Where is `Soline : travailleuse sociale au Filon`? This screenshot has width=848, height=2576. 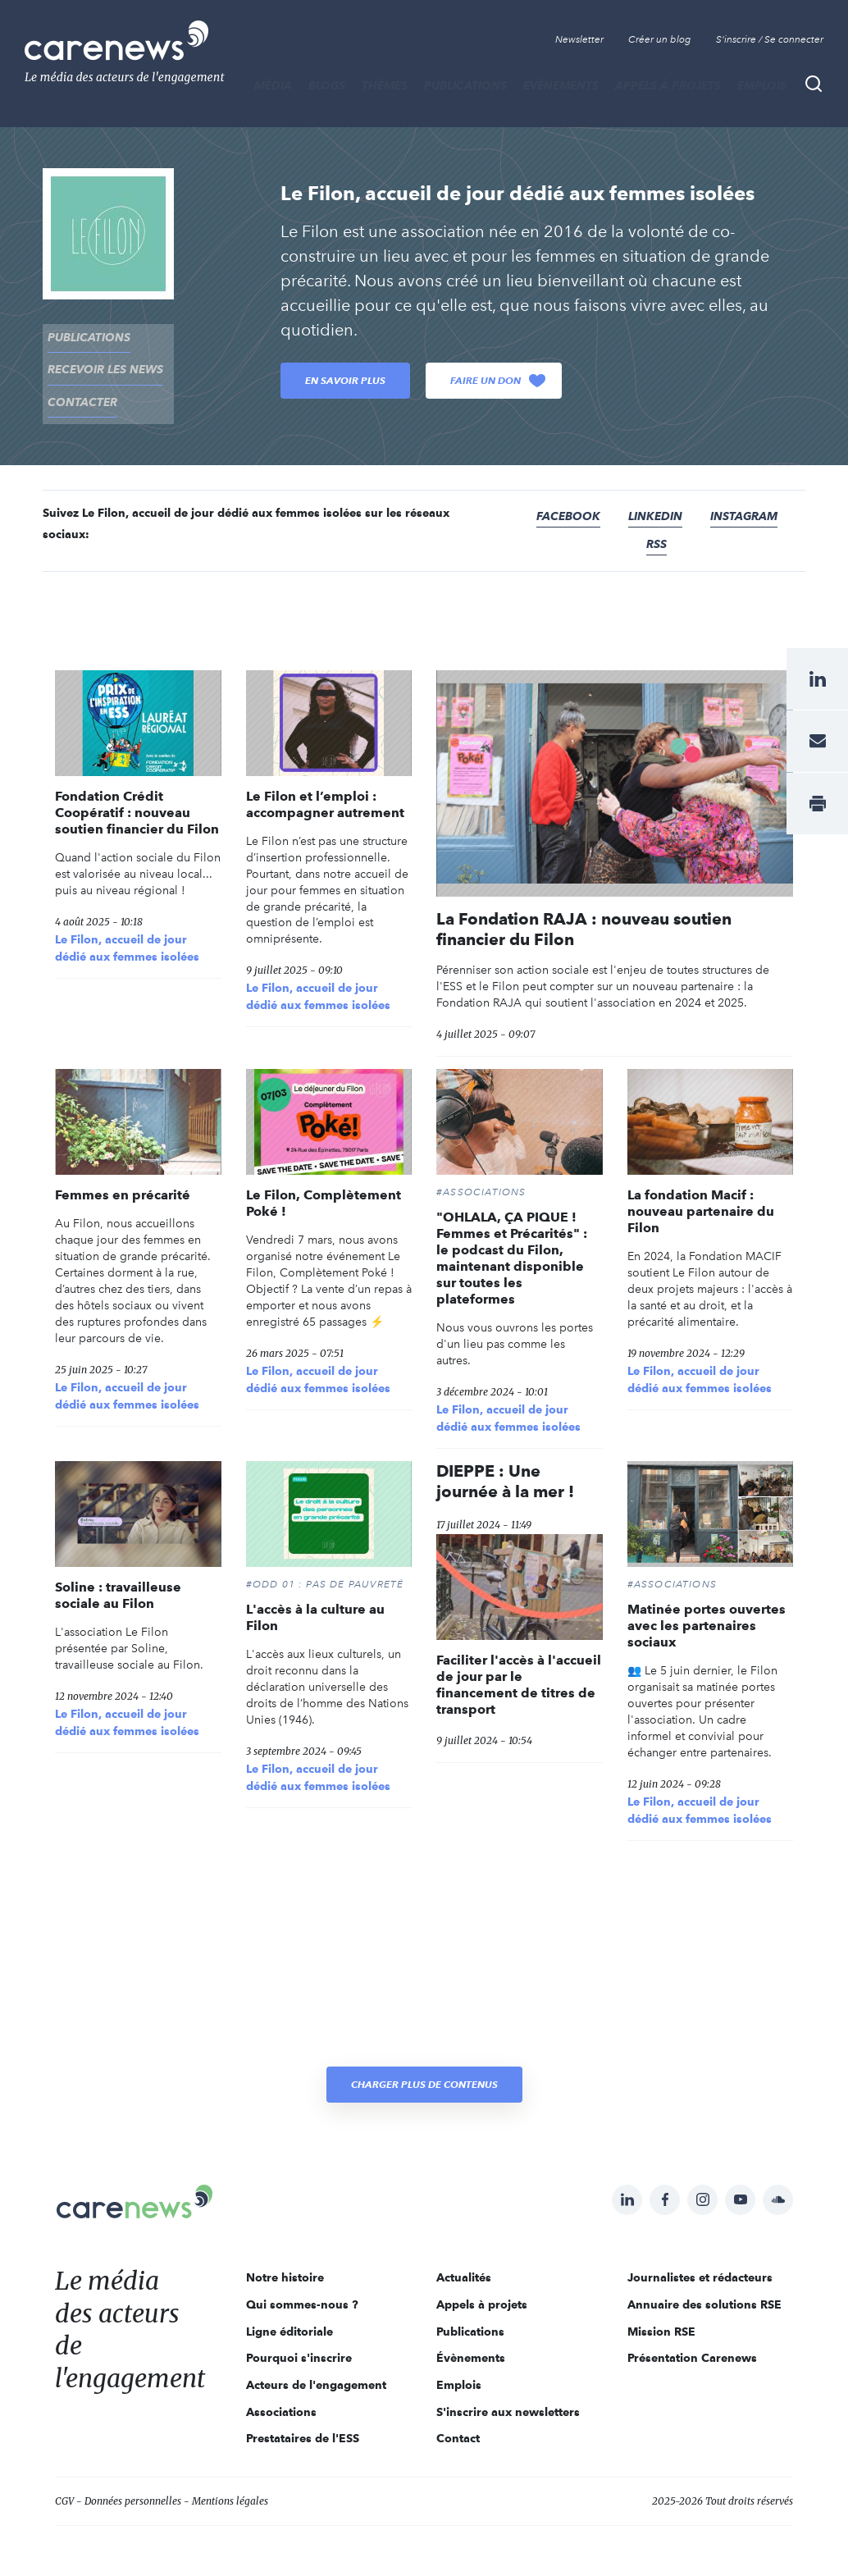
Soline : travailleuse sociale au Filon is located at coordinates (118, 1576).